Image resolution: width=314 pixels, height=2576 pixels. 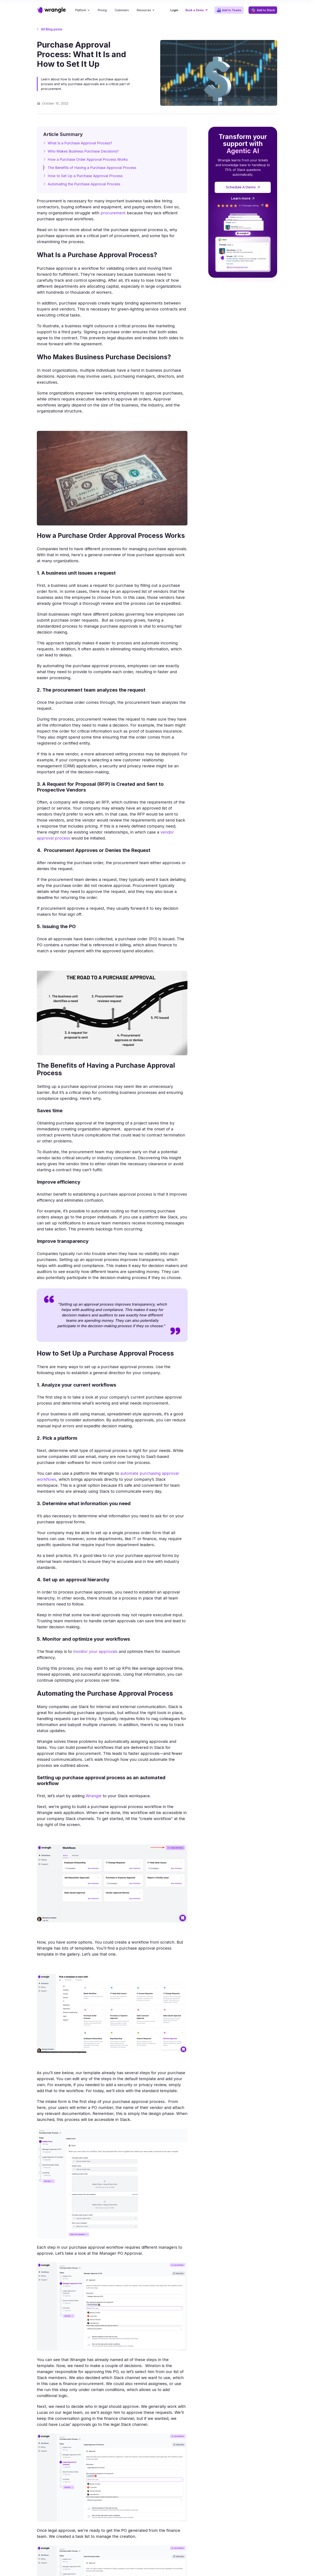 What do you see at coordinates (174, 10) in the screenshot?
I see `Login` at bounding box center [174, 10].